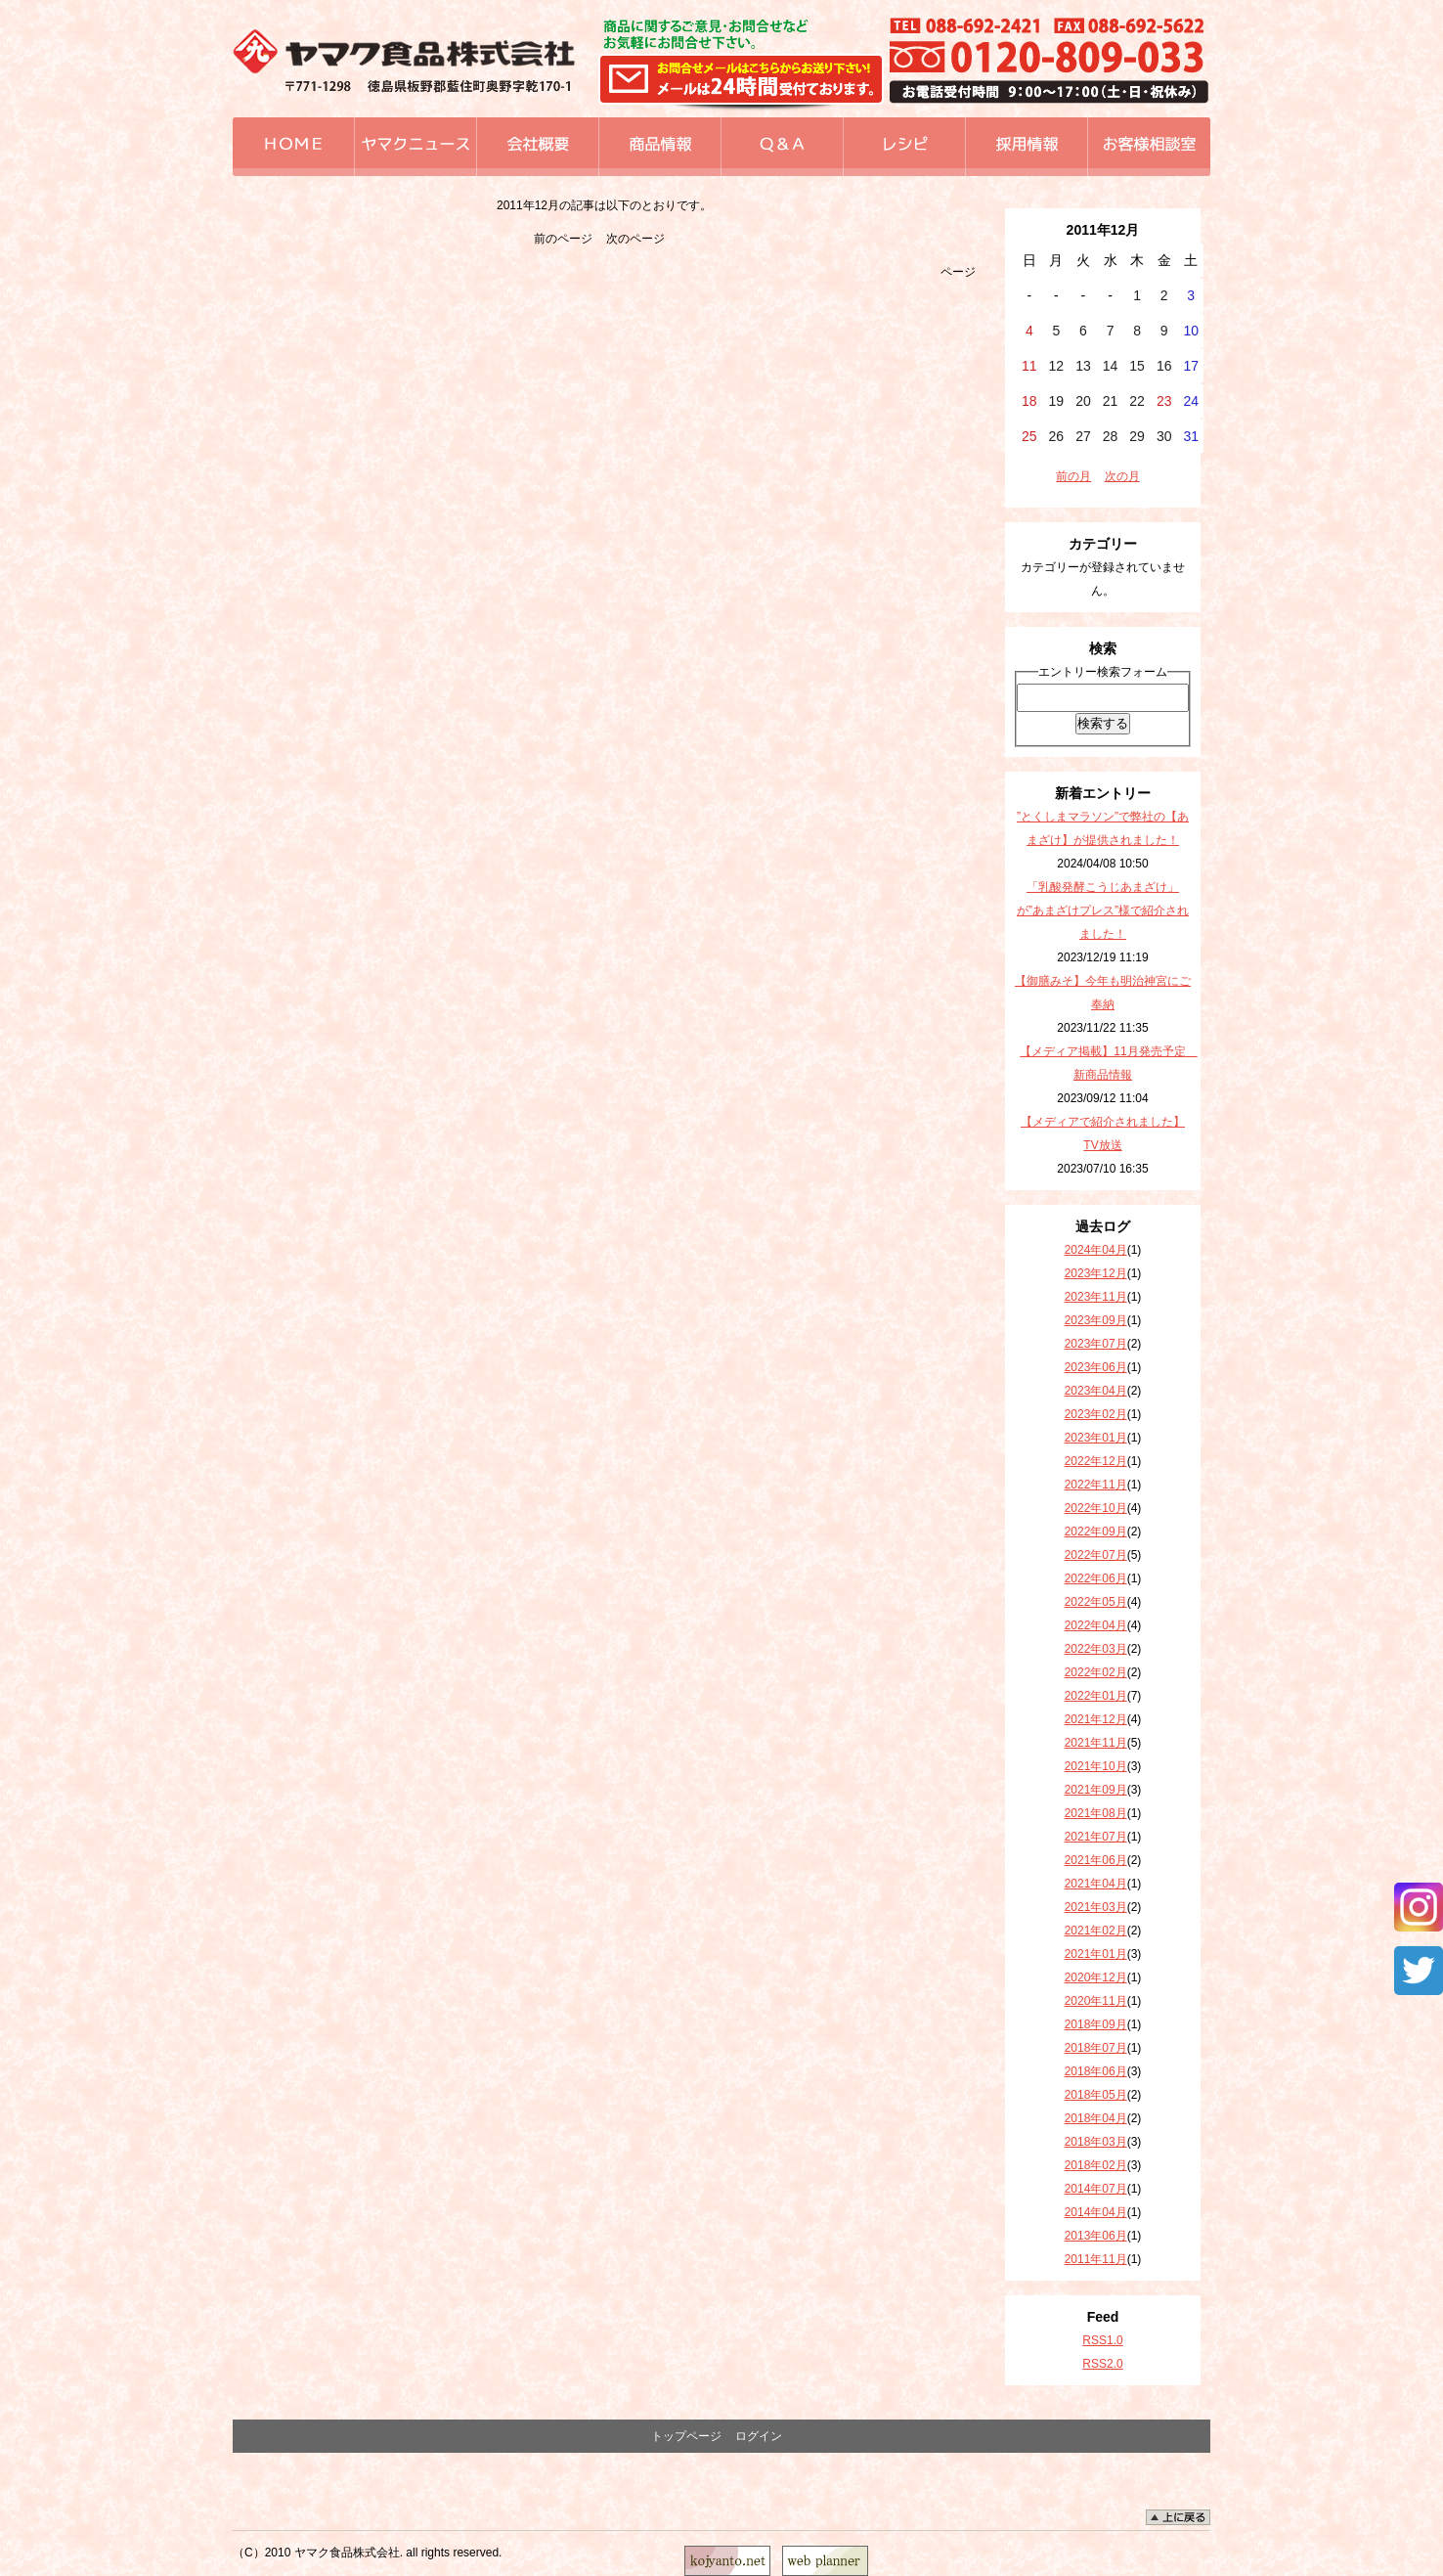  I want to click on 2021年08月, so click(1096, 1813).